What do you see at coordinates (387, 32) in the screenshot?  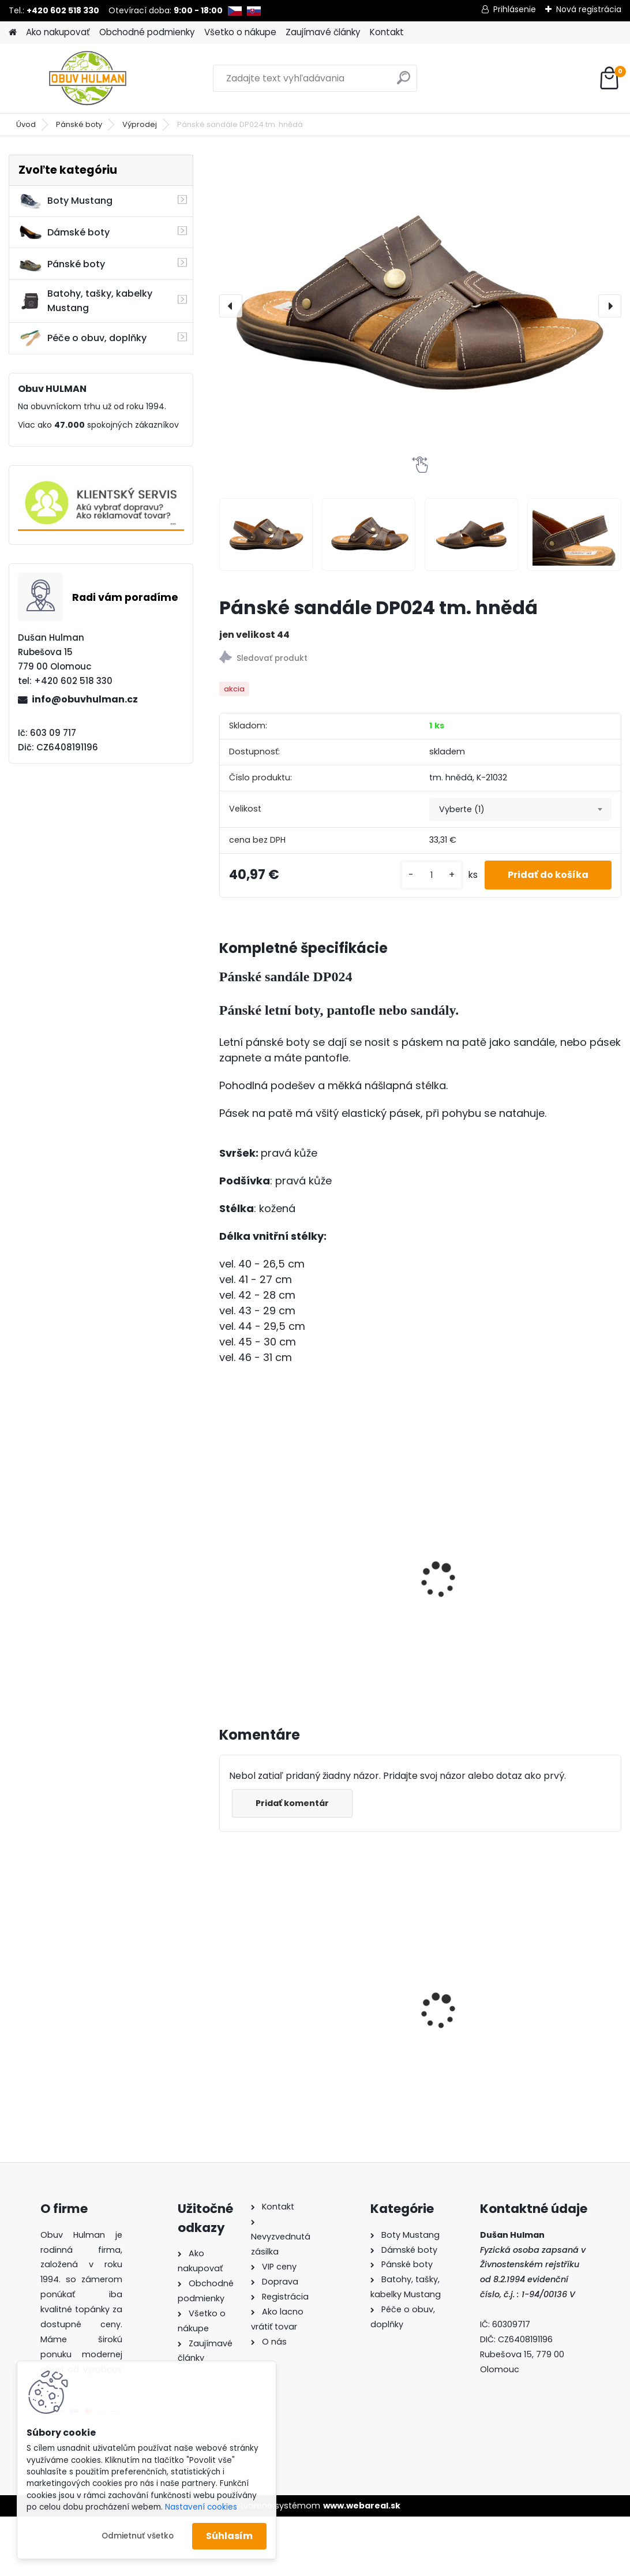 I see `Kontakt` at bounding box center [387, 32].